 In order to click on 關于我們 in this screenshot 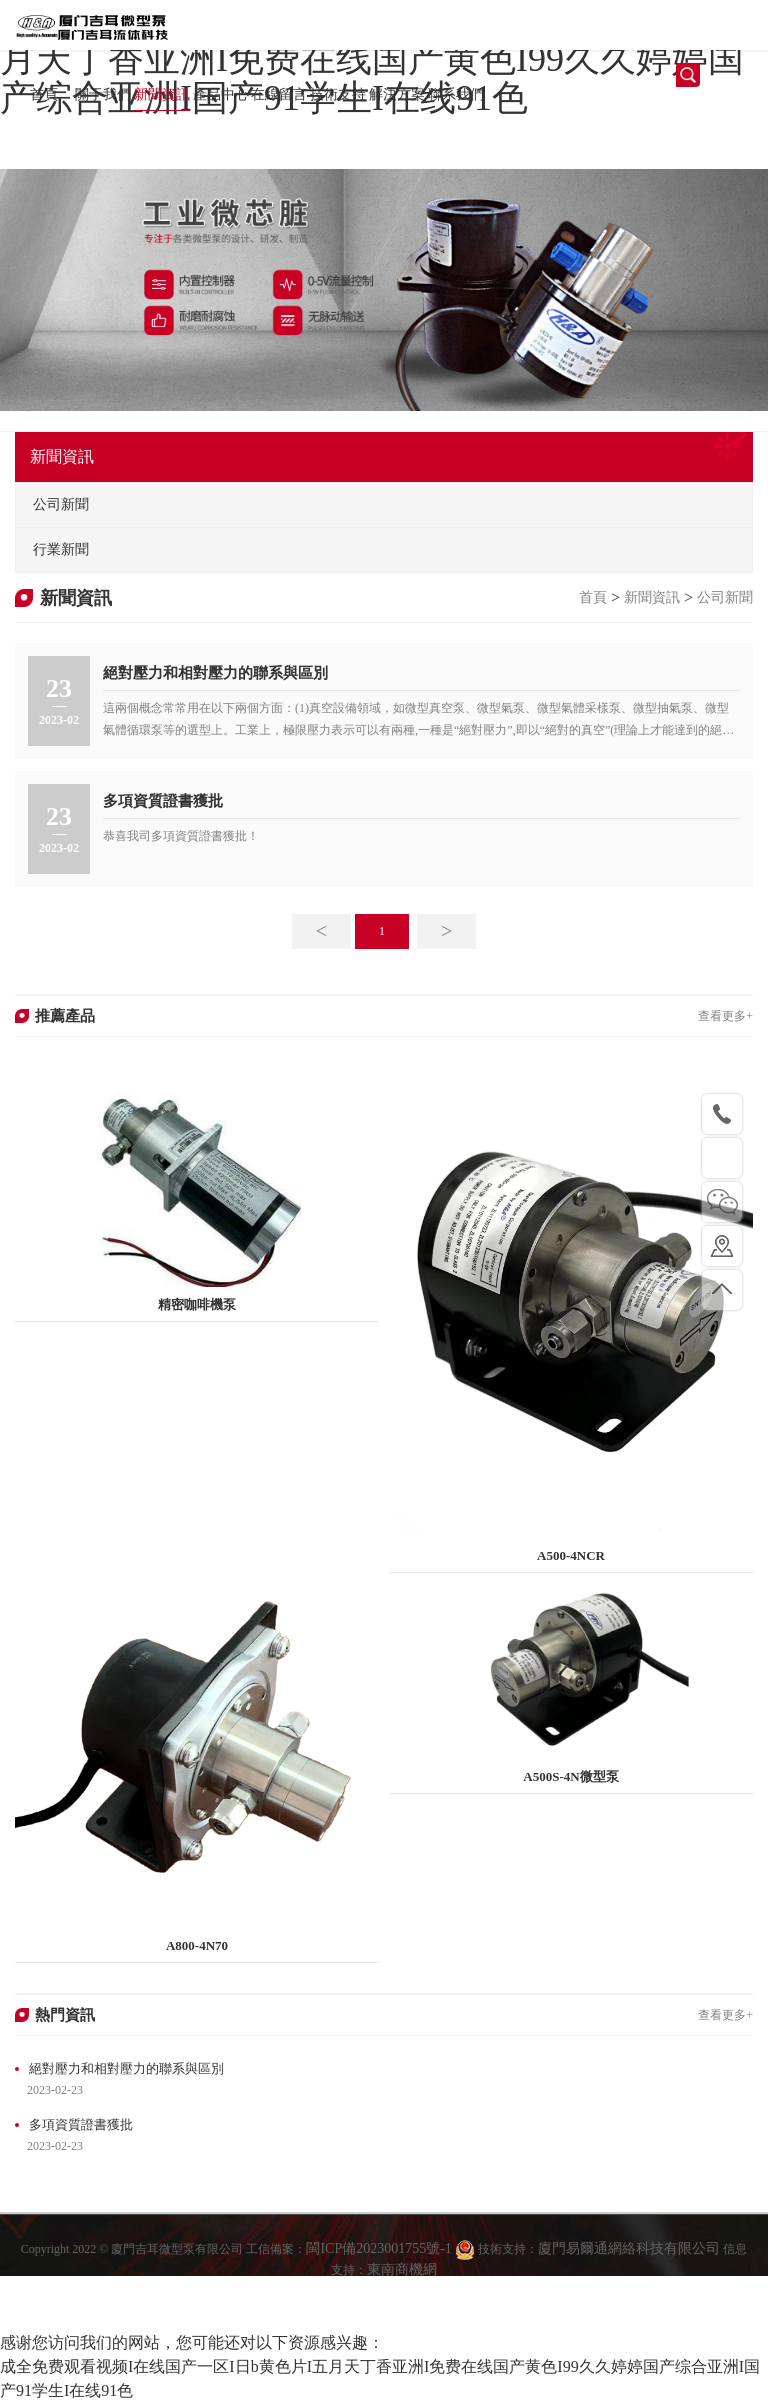, I will do `click(103, 94)`.